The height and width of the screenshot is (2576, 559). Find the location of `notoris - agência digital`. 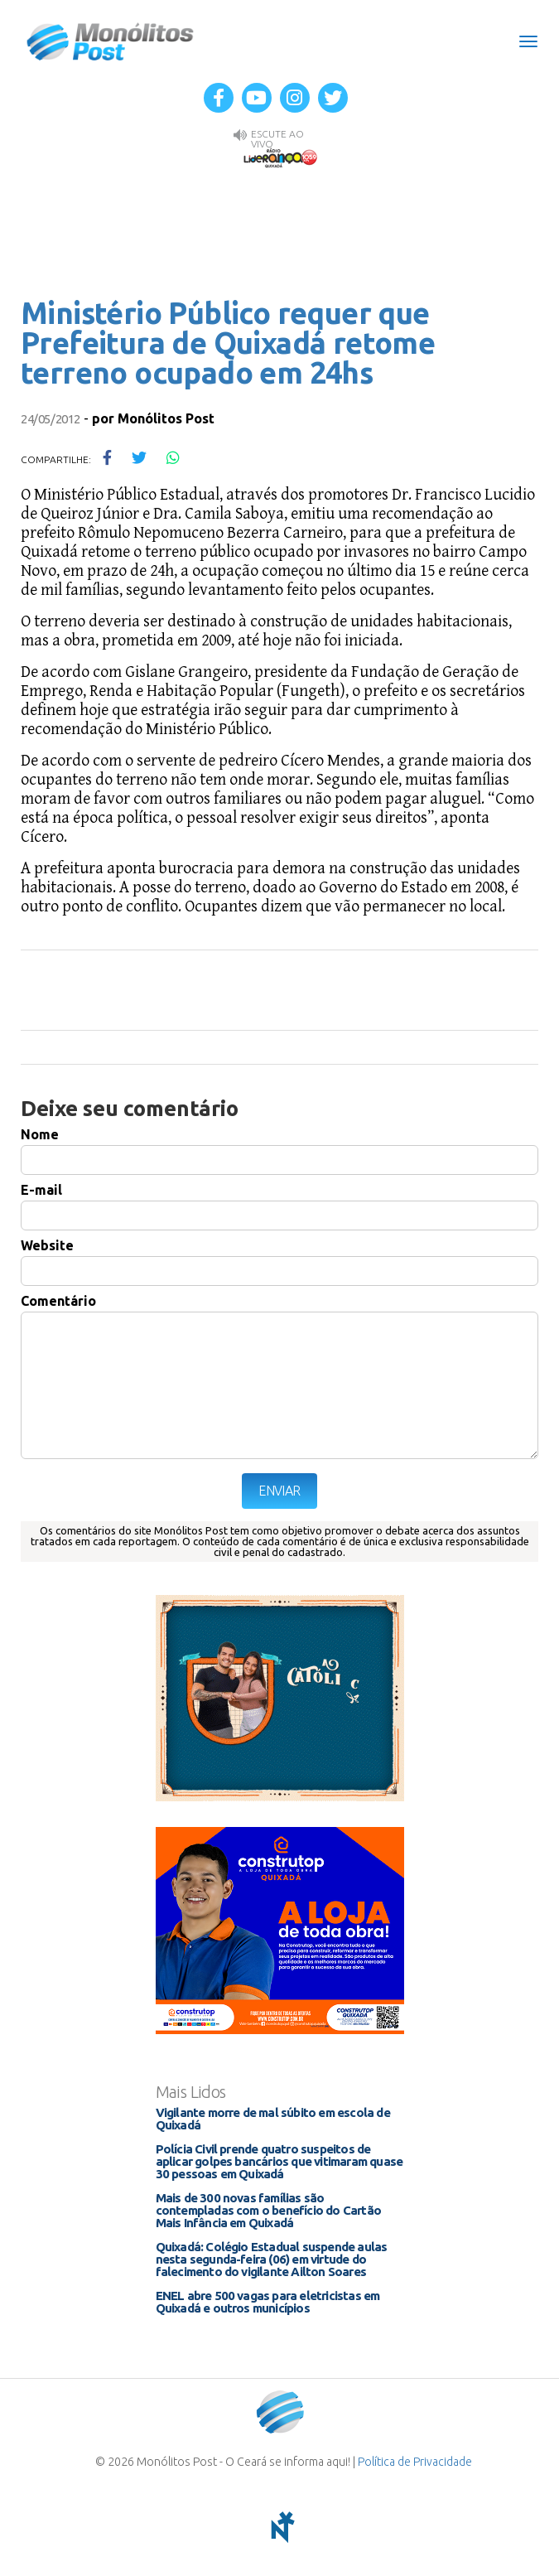

notoris - agência digital is located at coordinates (280, 2527).